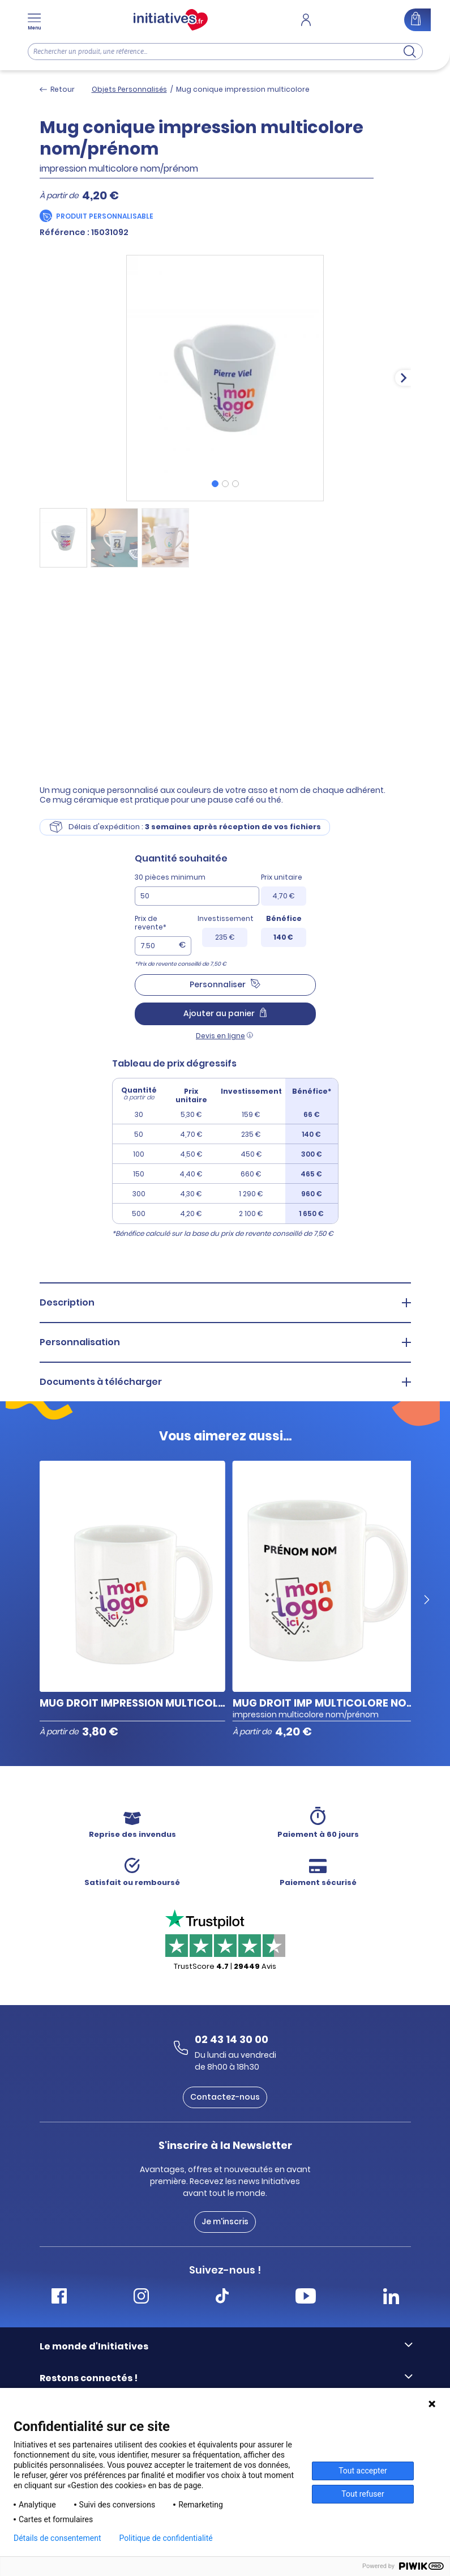  Describe the element at coordinates (362, 2470) in the screenshot. I see `Tout accepter` at that location.